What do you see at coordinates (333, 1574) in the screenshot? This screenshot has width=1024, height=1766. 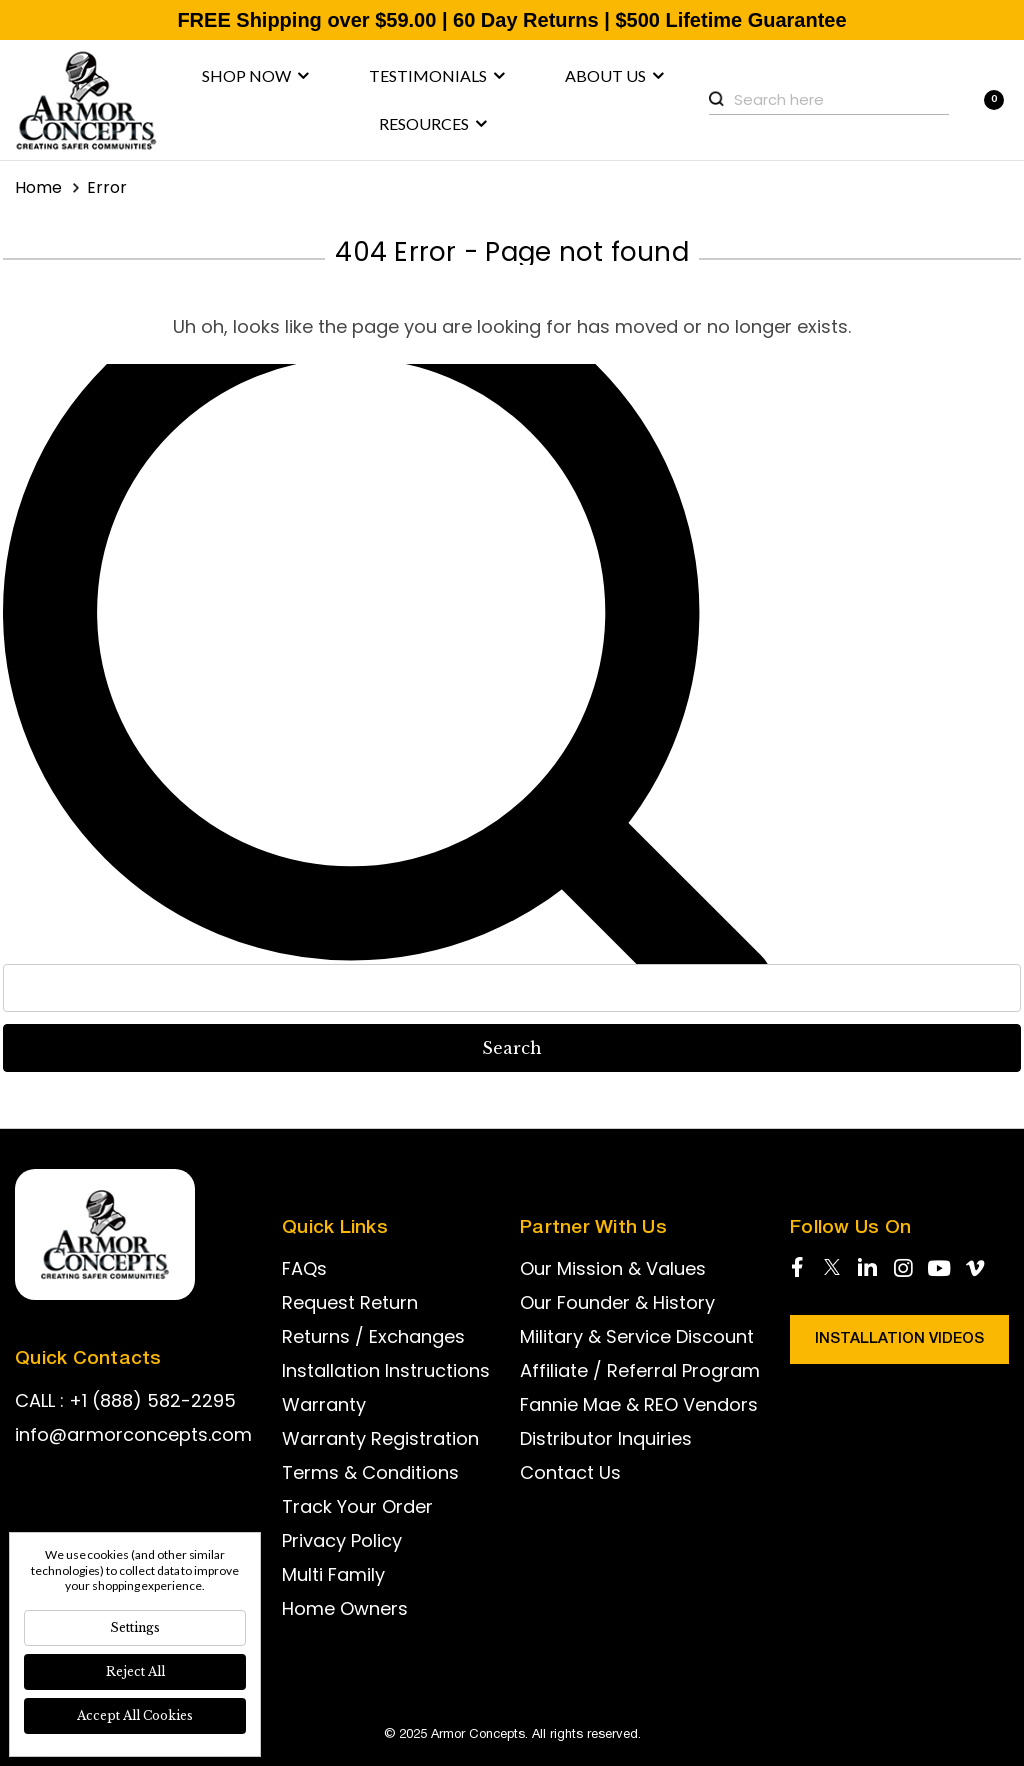 I see `Multi Family` at bounding box center [333, 1574].